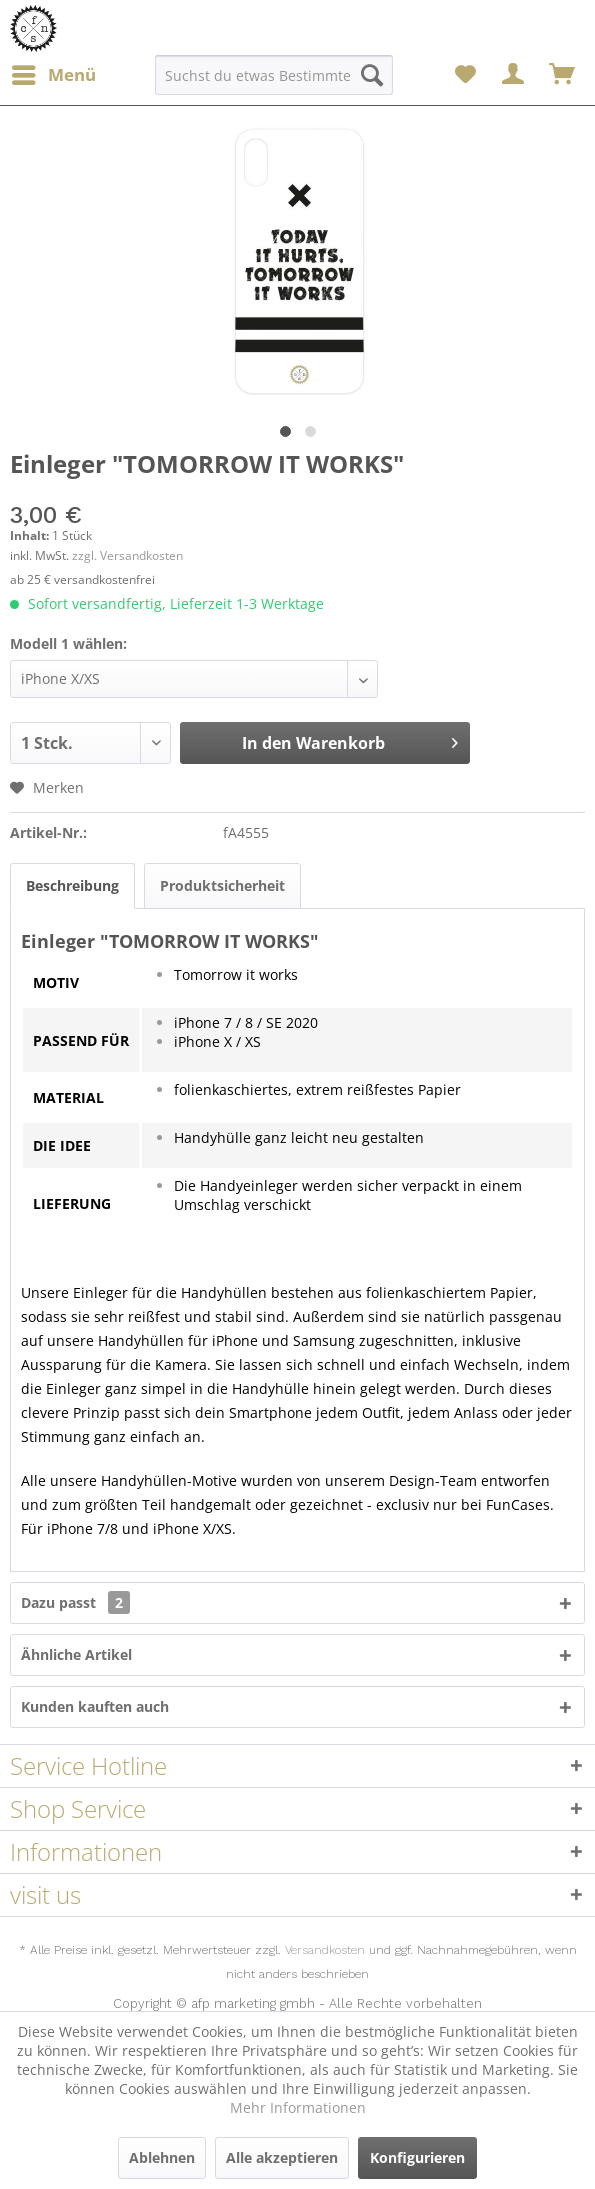 This screenshot has height=2189, width=595. Describe the element at coordinates (563, 75) in the screenshot. I see `[Warenkorb]` at that location.